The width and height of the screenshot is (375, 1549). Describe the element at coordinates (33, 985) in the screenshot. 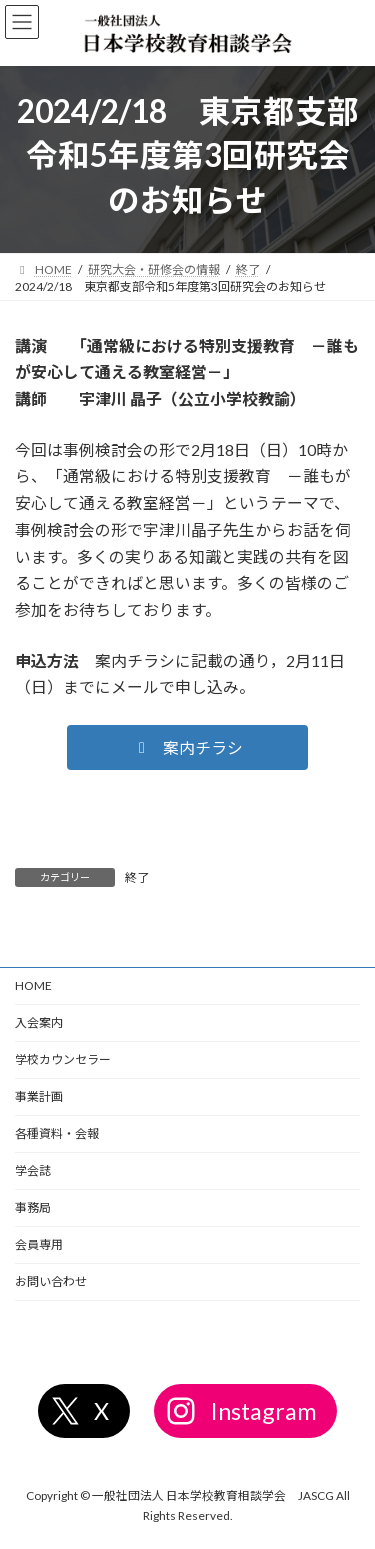

I see `HOME` at that location.